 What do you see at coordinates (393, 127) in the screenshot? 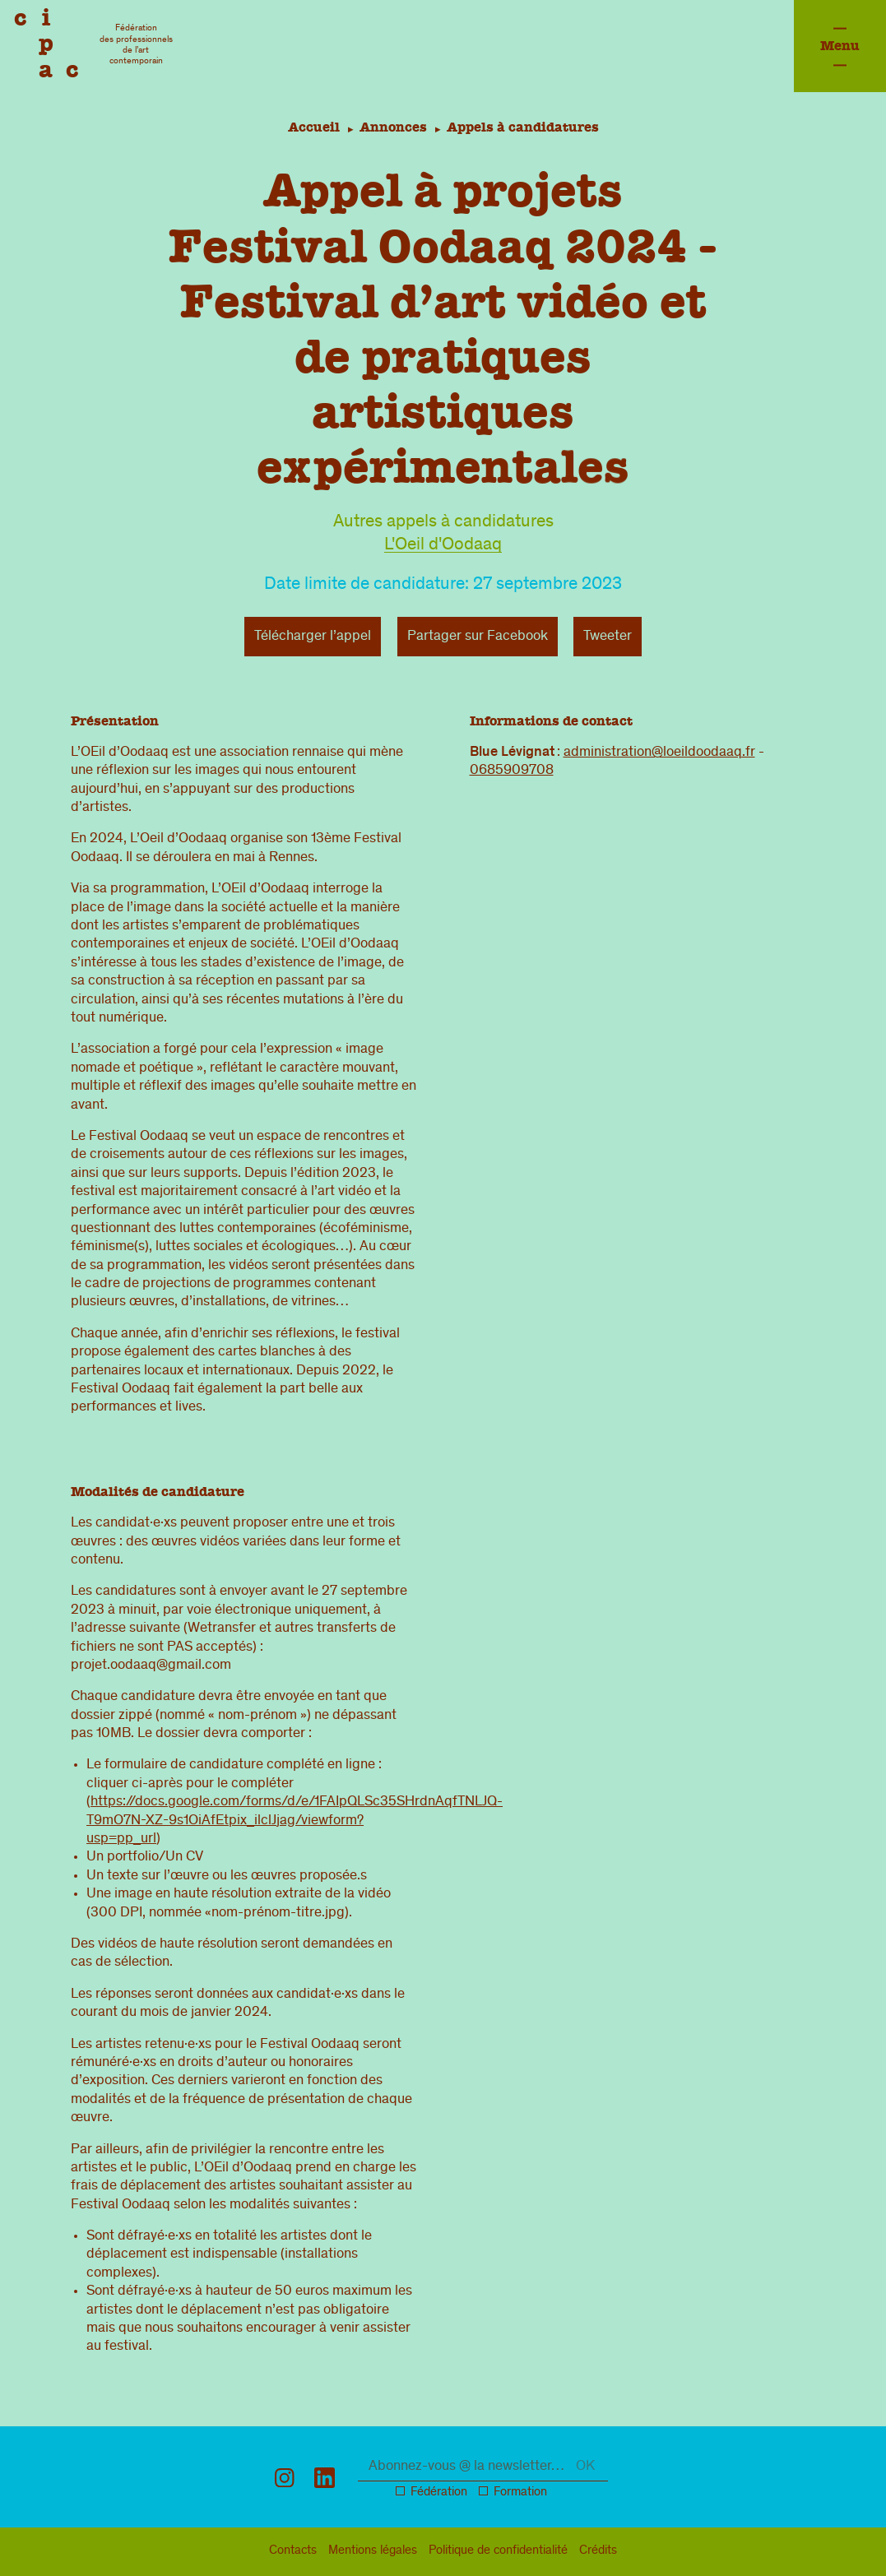
I see `Annonces` at bounding box center [393, 127].